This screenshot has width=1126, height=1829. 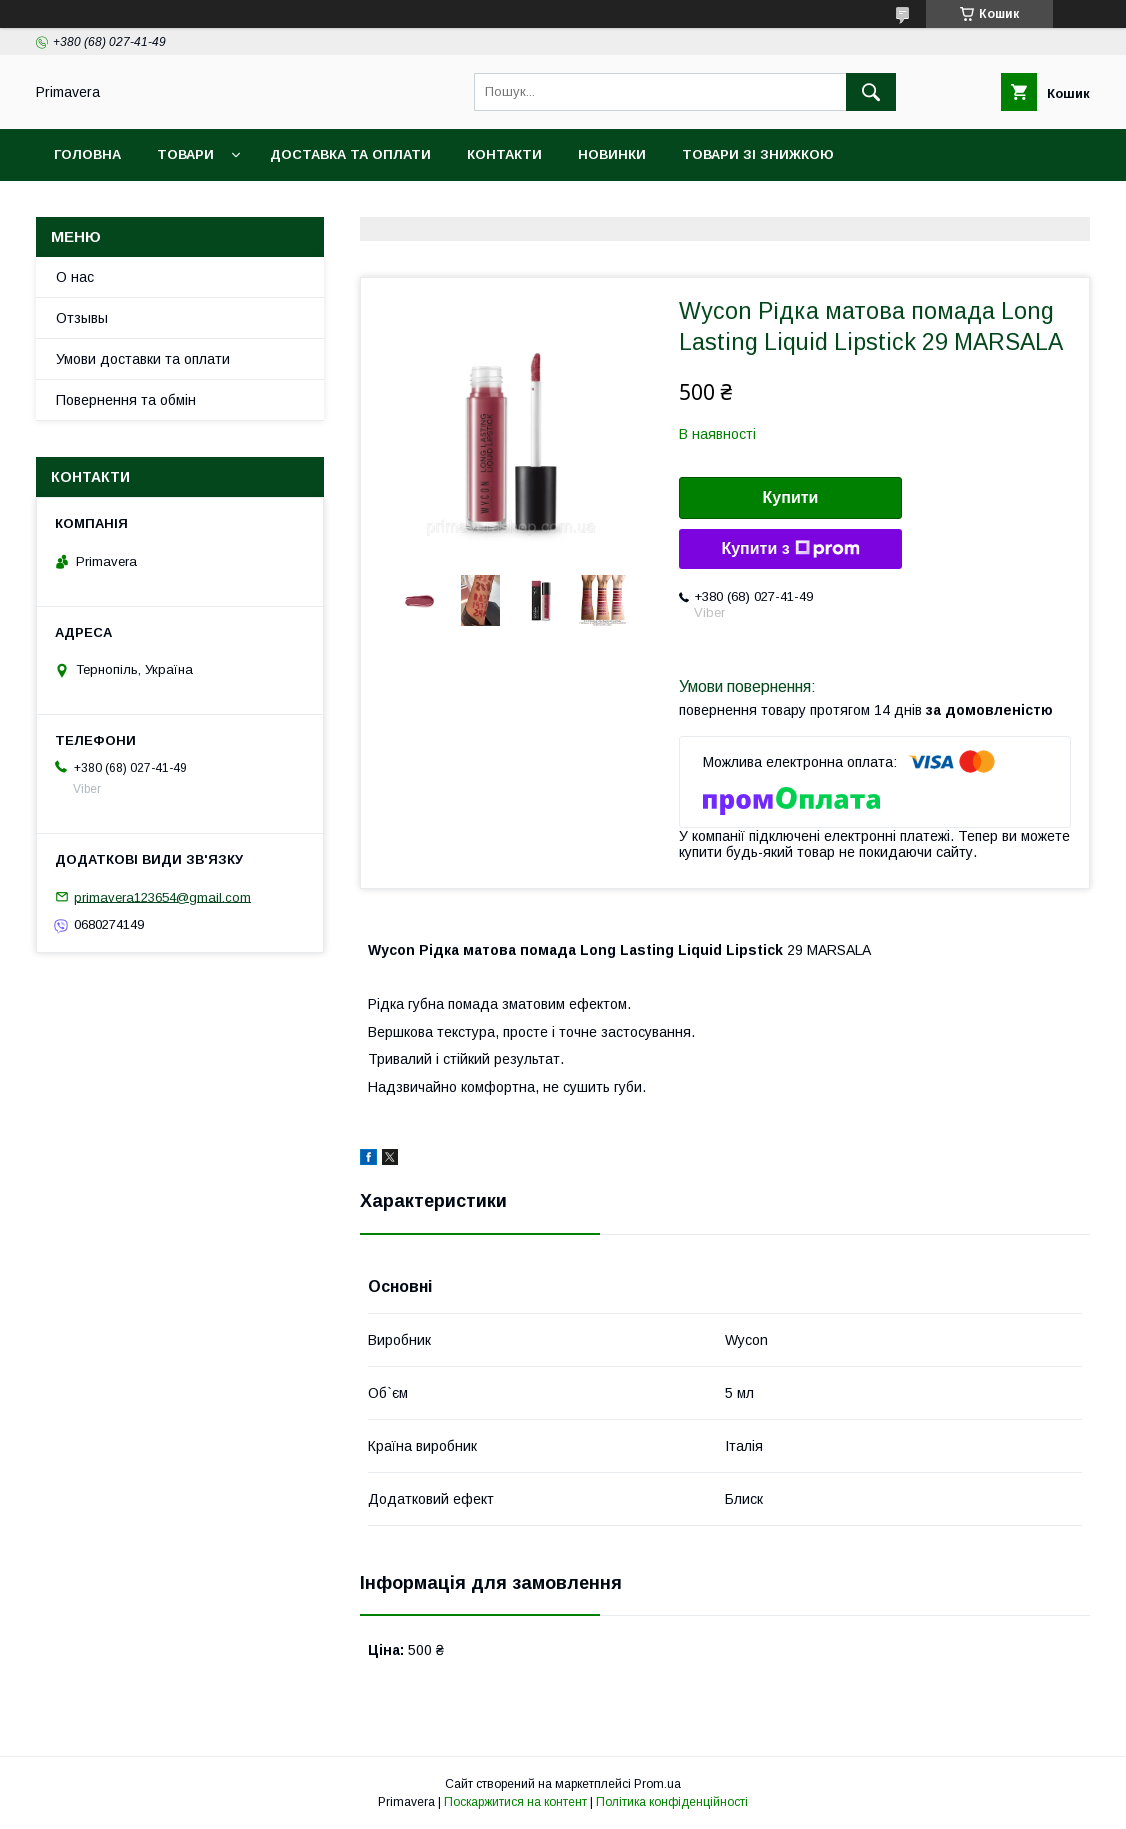 I want to click on О нас, so click(x=75, y=277).